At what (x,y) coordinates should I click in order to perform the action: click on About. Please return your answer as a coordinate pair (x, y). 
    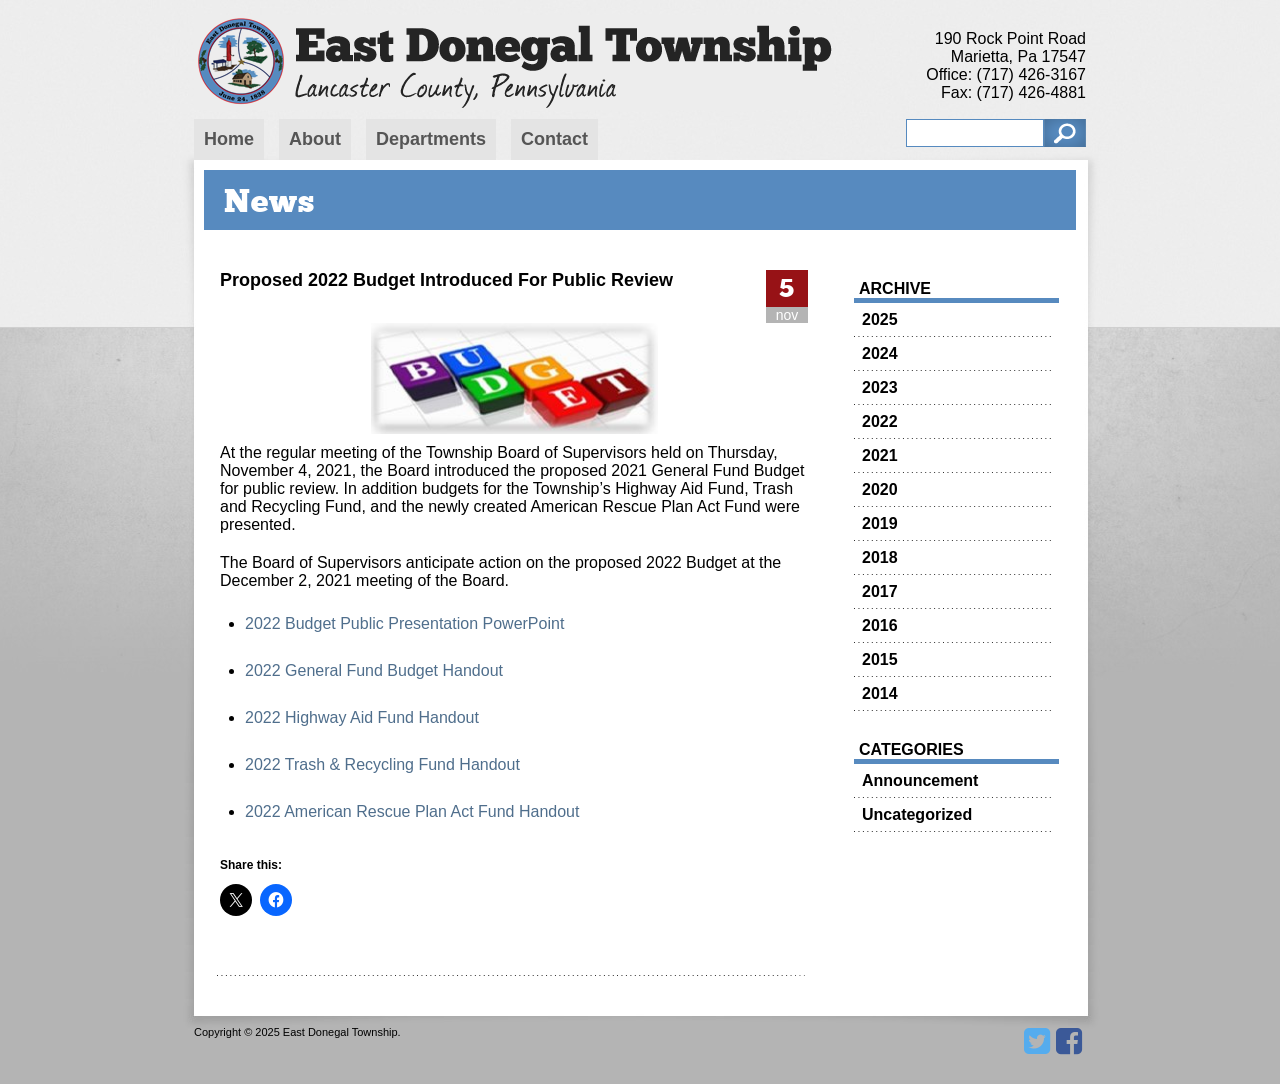
    Looking at the image, I should click on (315, 139).